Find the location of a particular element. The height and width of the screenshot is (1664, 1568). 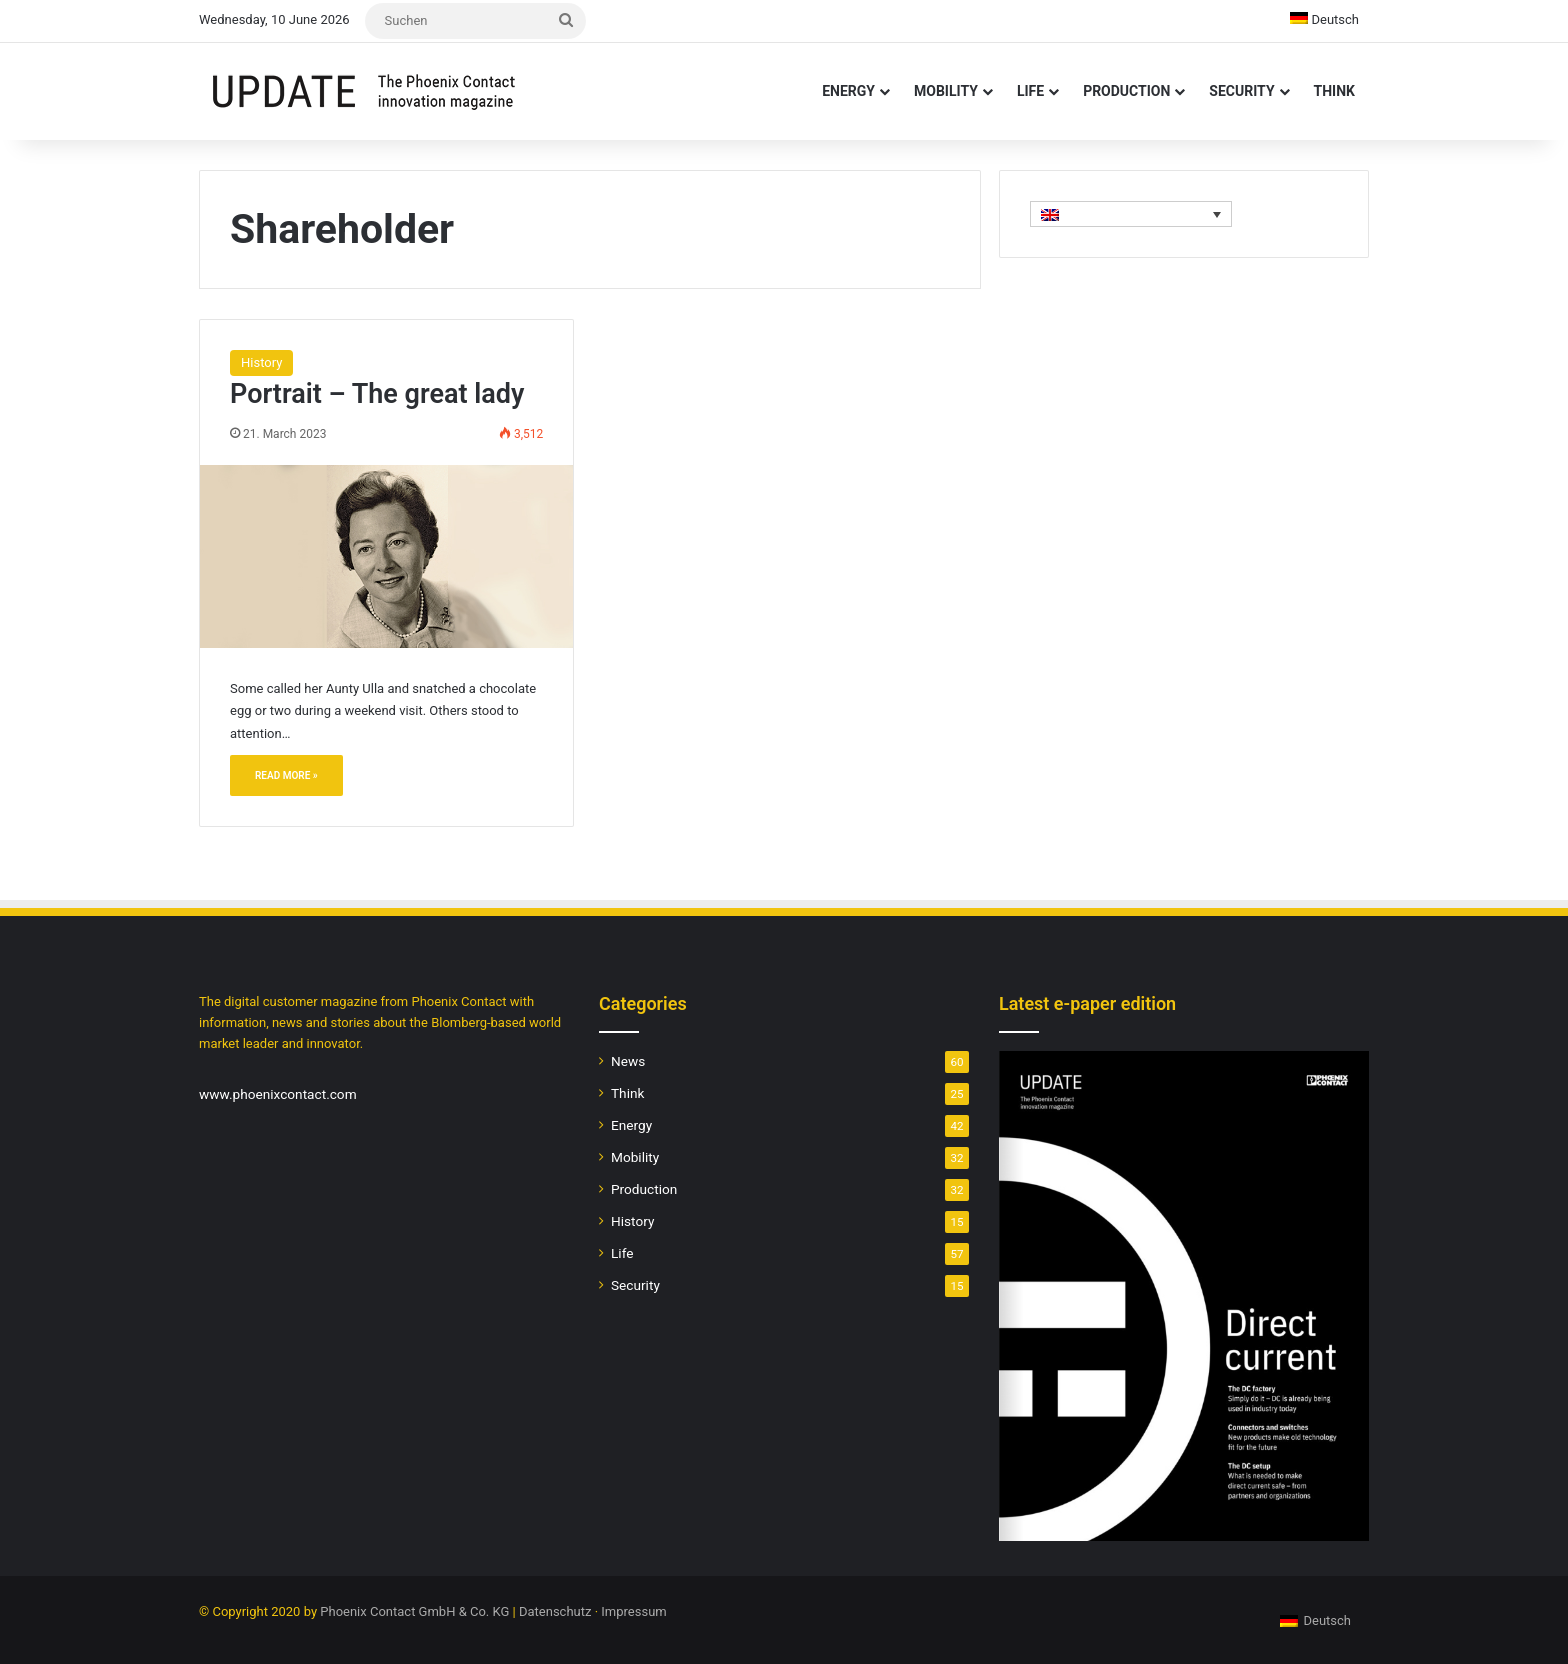

[Portrait – The great lady] is located at coordinates (386, 556).